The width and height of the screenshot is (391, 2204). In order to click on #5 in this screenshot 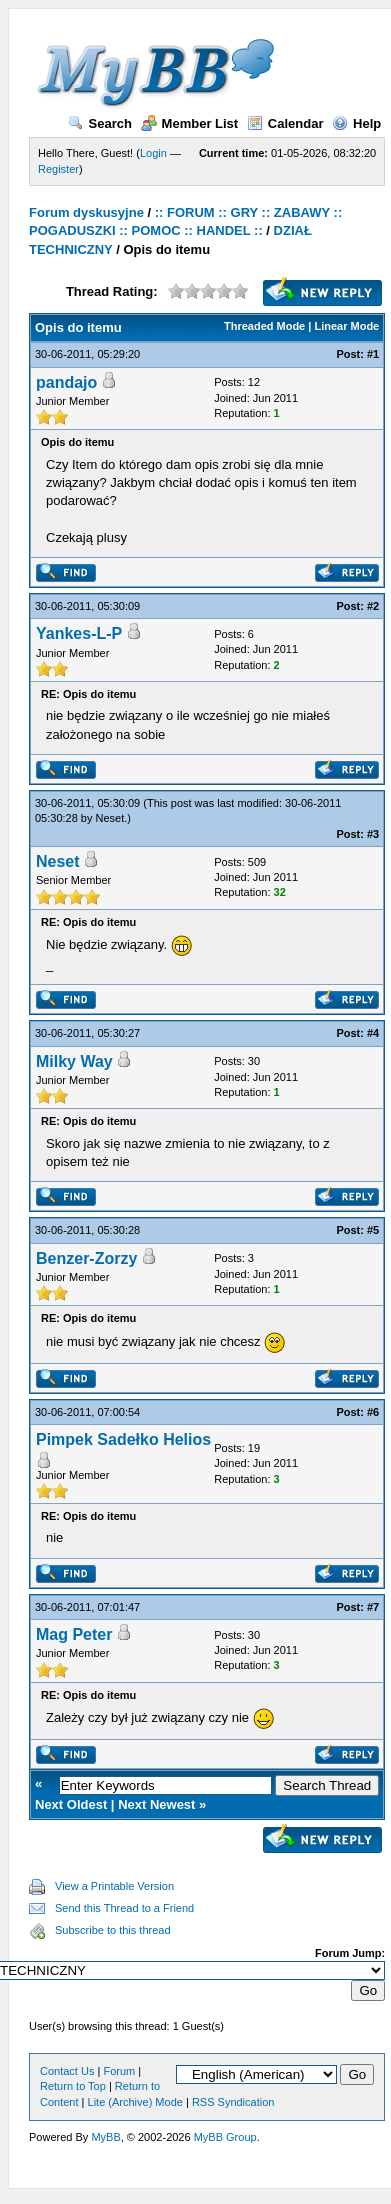, I will do `click(373, 1230)`.